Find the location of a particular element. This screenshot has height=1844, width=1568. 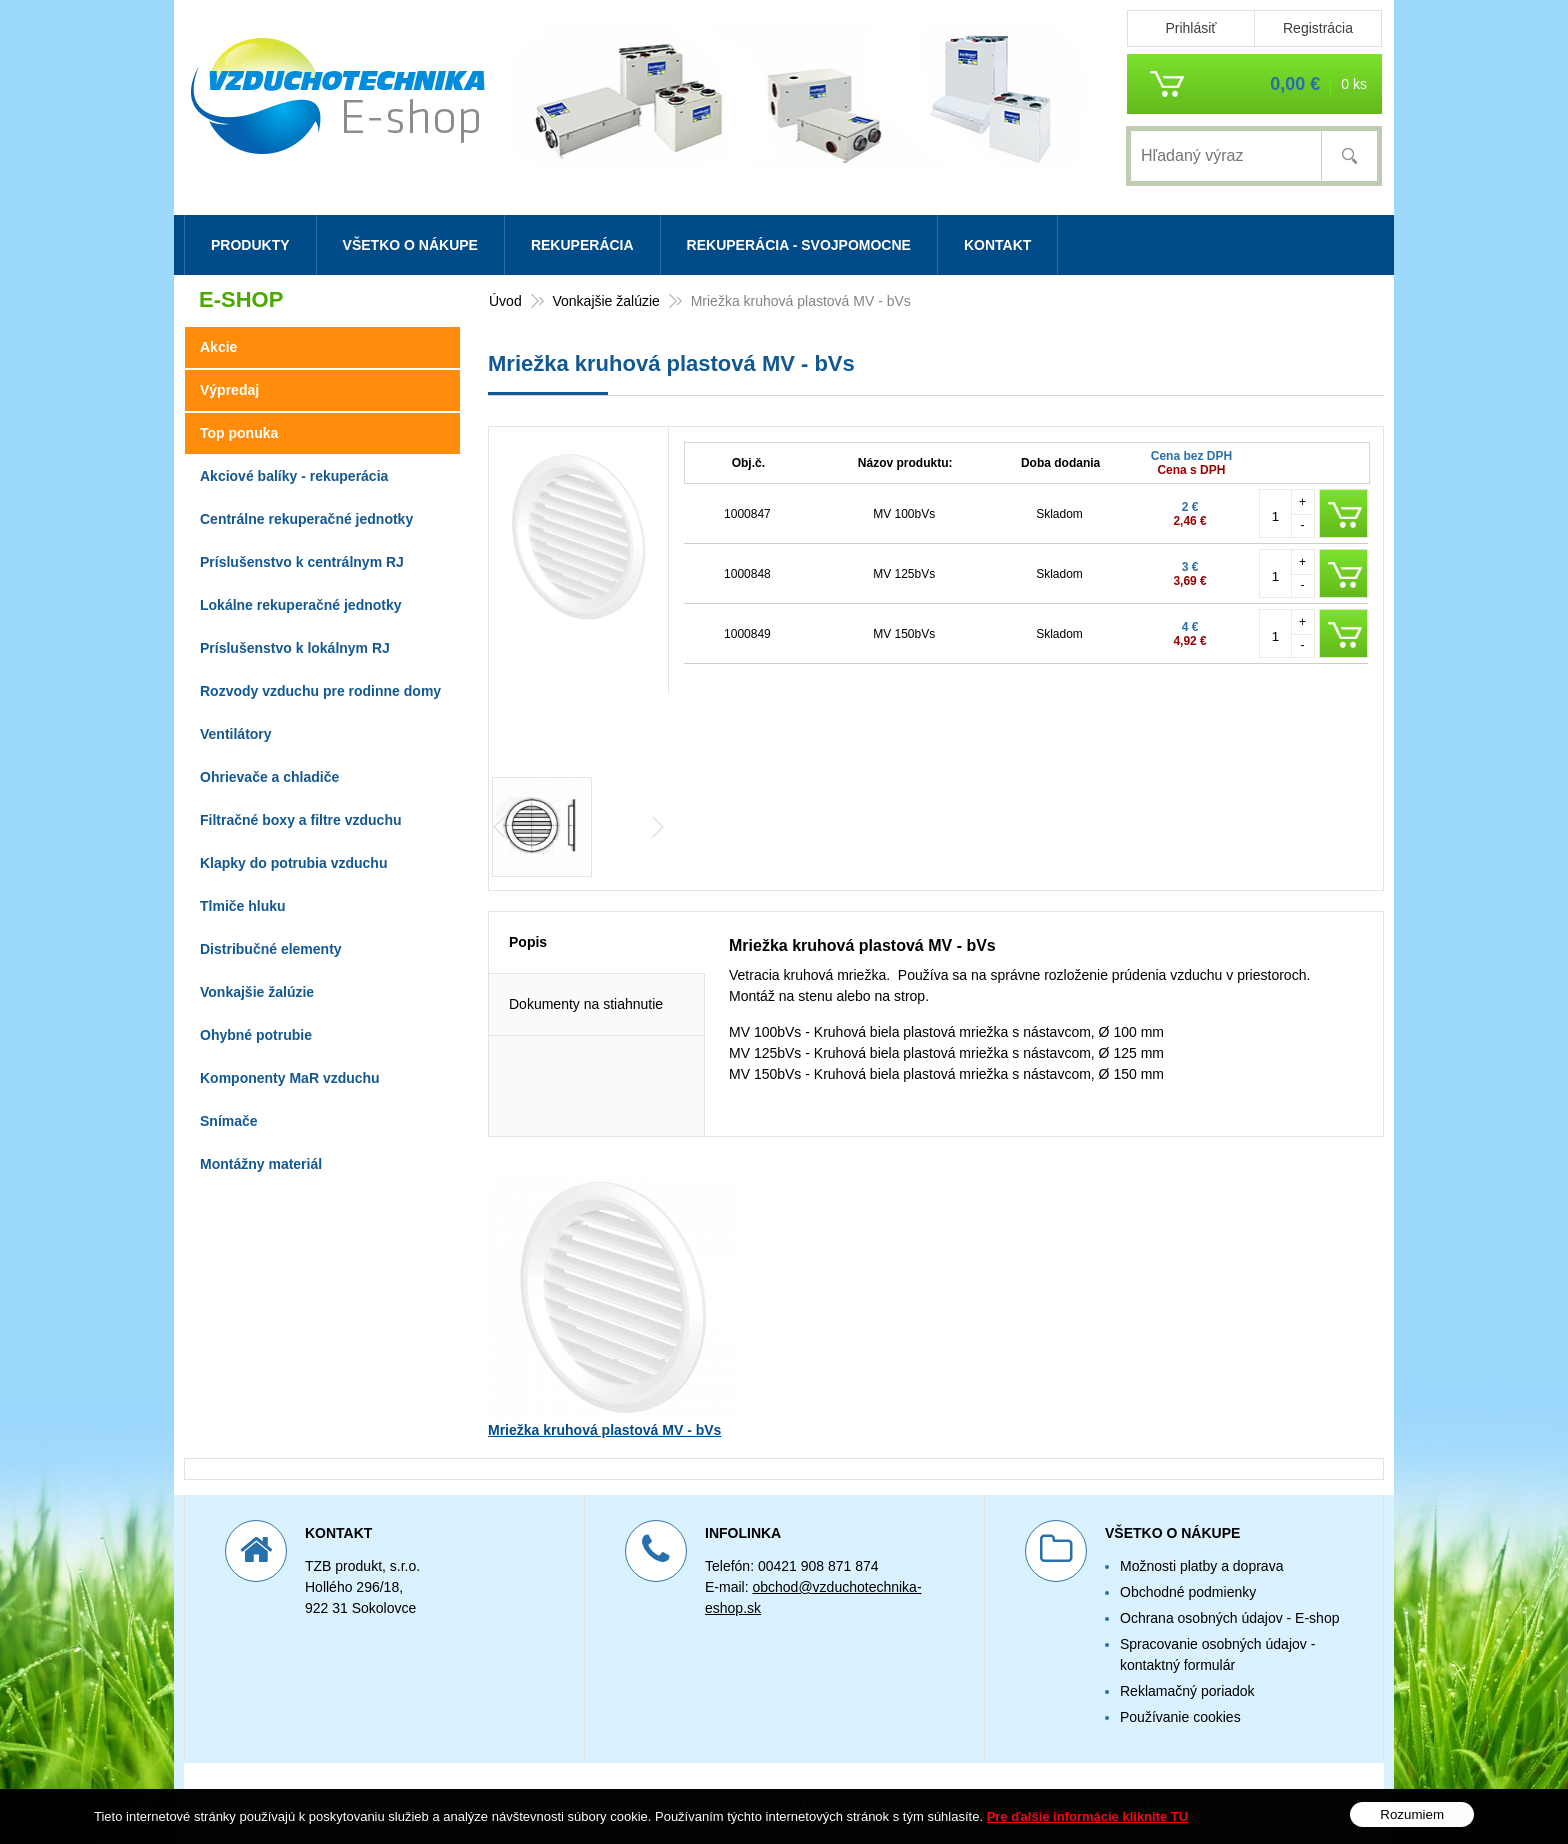

Akcie is located at coordinates (218, 347).